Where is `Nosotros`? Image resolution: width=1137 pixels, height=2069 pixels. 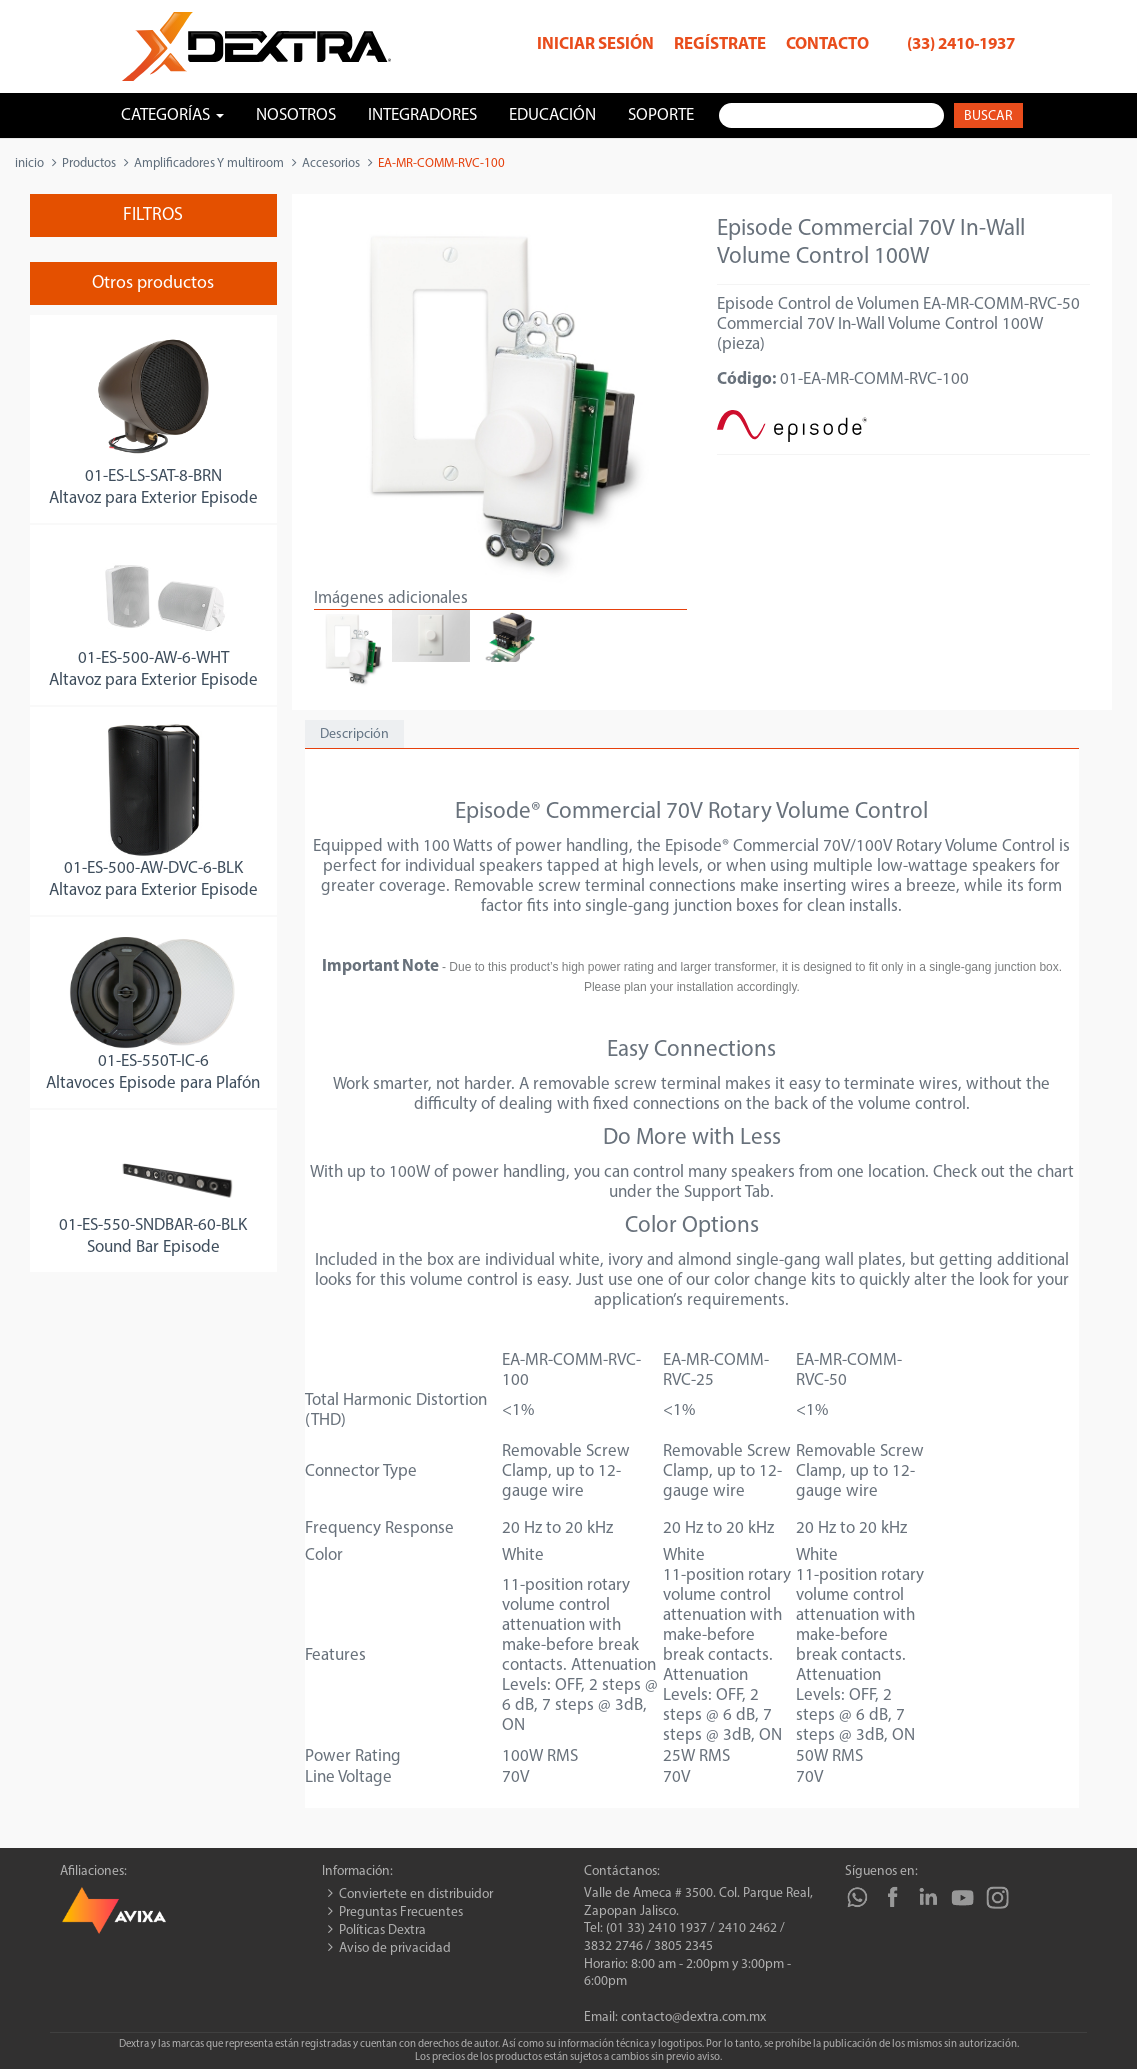
Nosotros is located at coordinates (296, 115).